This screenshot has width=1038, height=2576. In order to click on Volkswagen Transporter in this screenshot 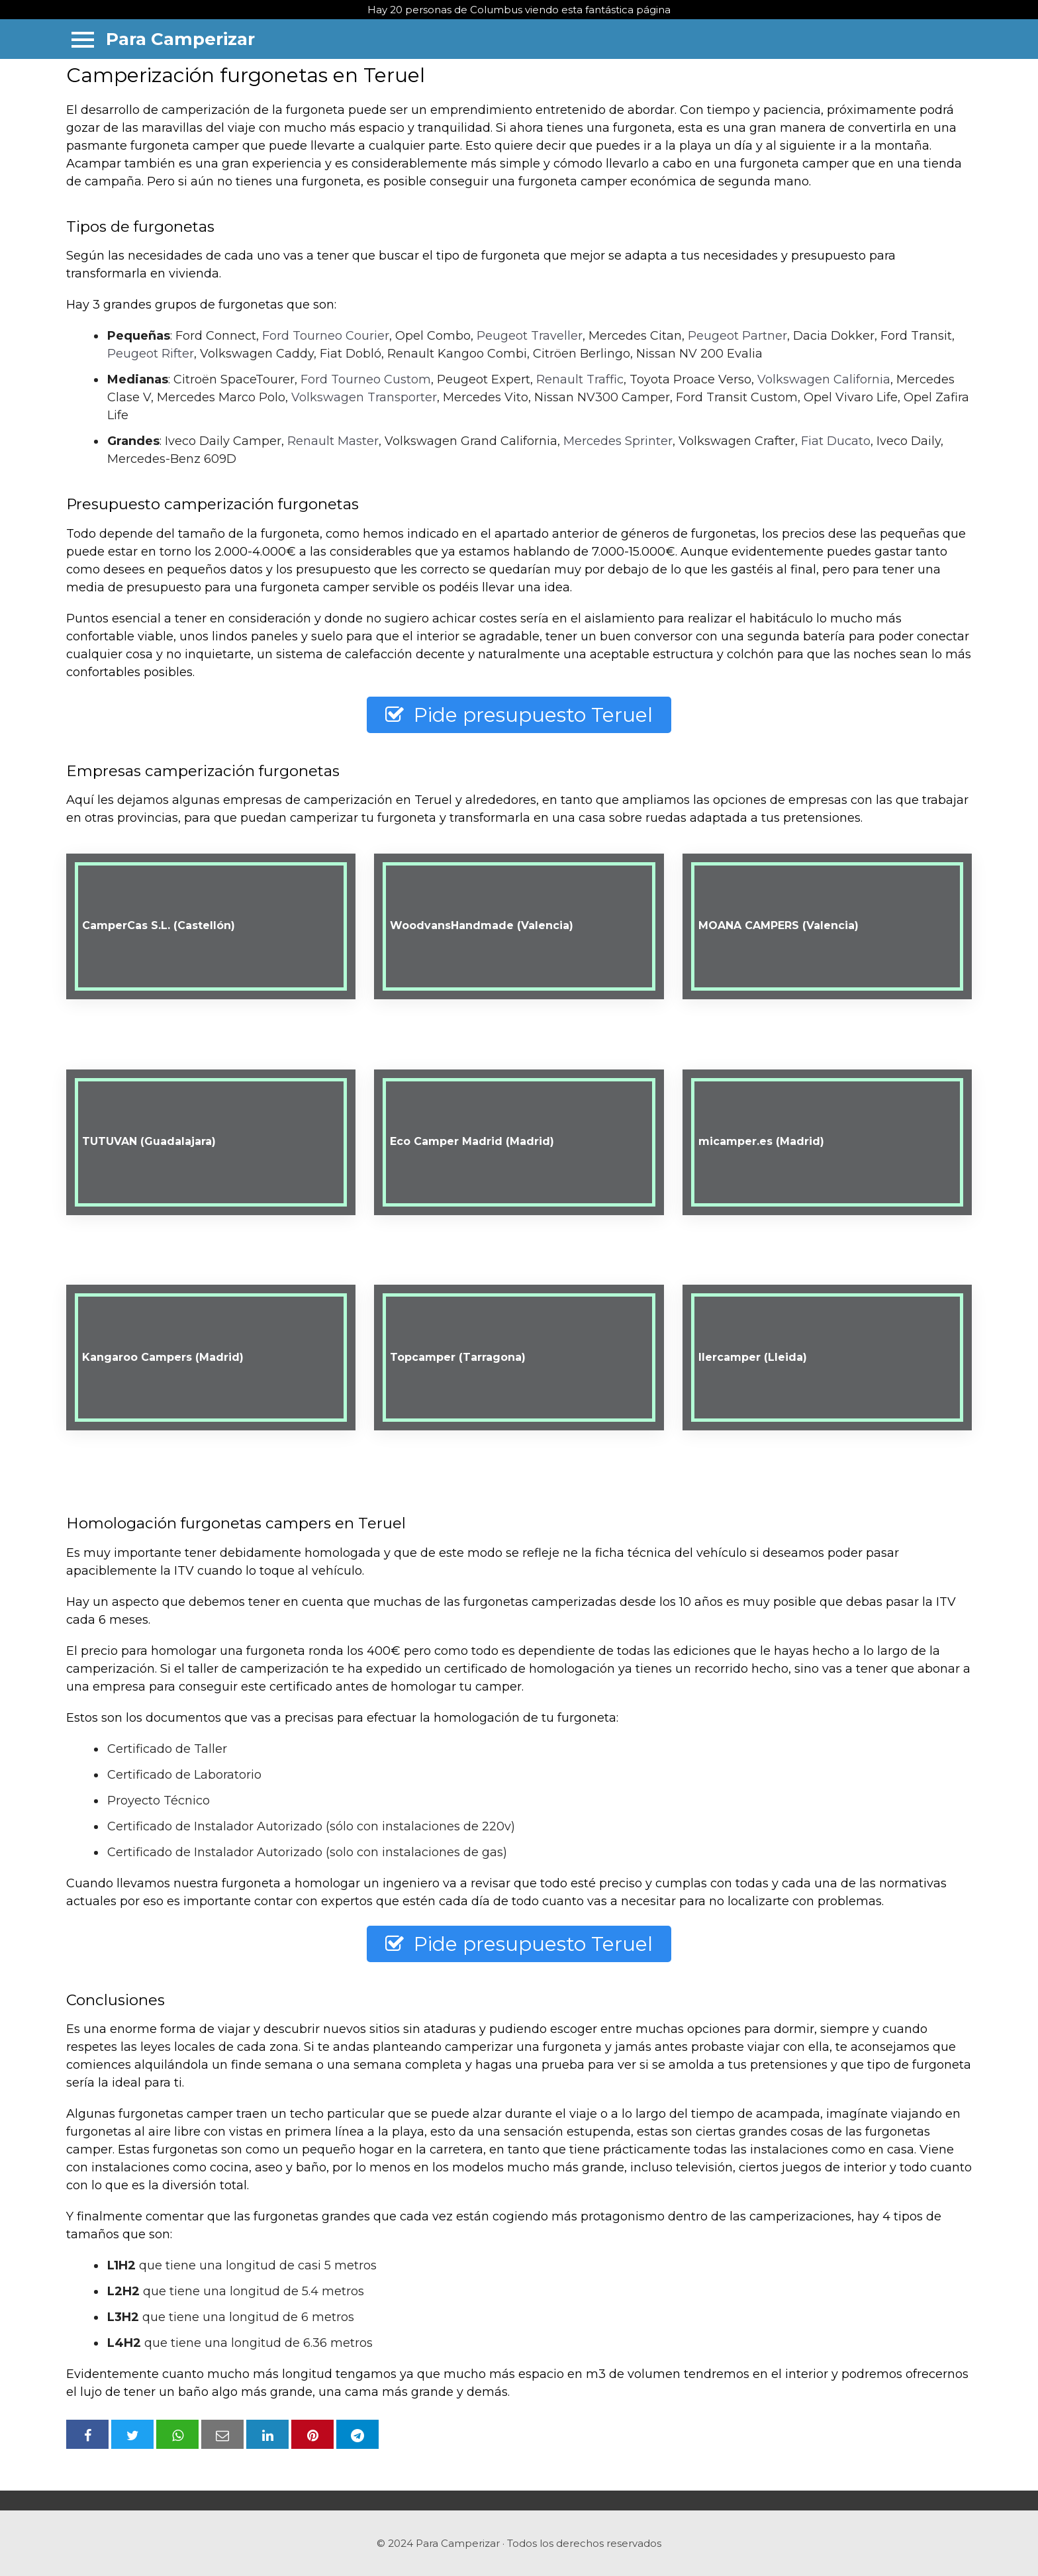, I will do `click(364, 397)`.